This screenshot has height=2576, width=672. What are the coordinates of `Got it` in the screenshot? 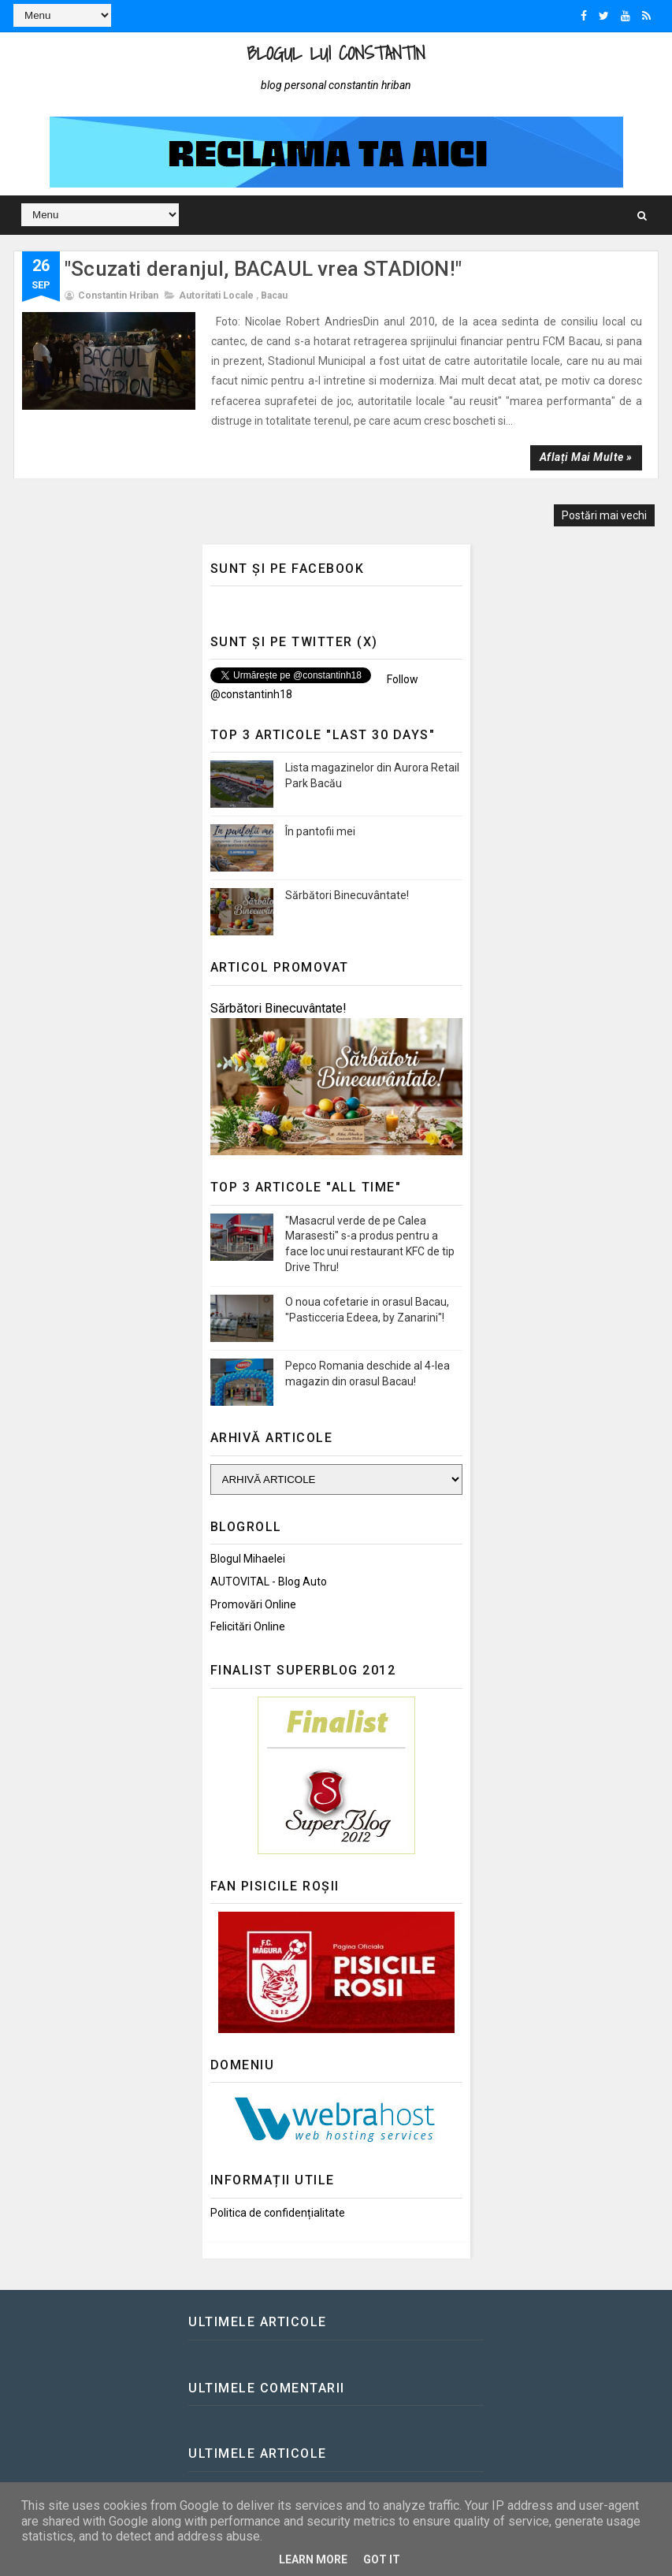 It's located at (381, 2559).